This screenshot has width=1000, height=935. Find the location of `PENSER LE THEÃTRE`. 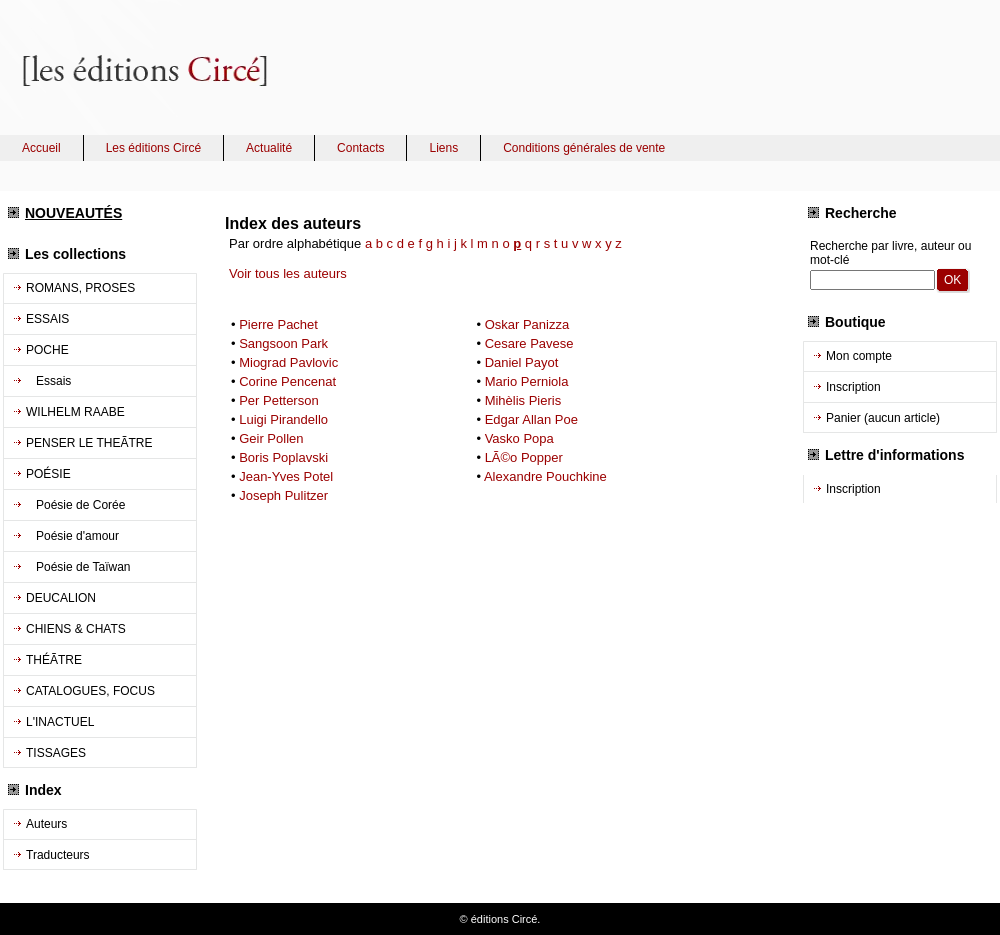

PENSER LE THEÃTRE is located at coordinates (89, 443).